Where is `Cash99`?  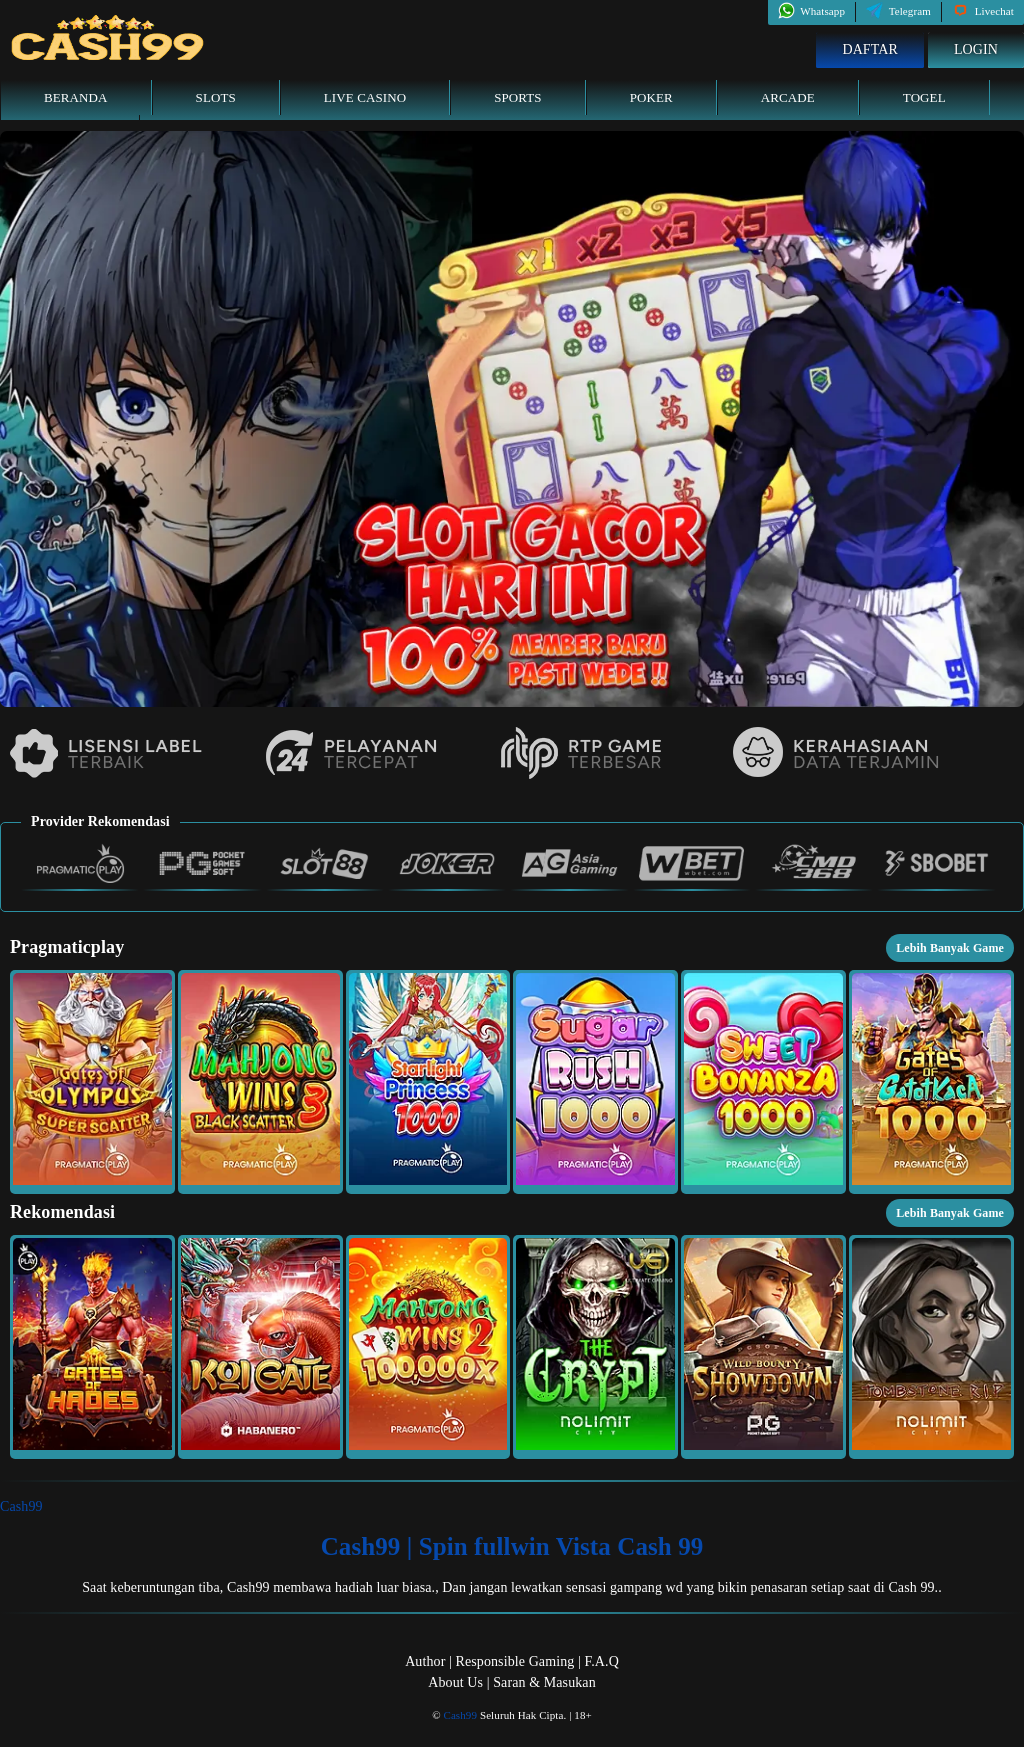
Cash99 is located at coordinates (21, 1506).